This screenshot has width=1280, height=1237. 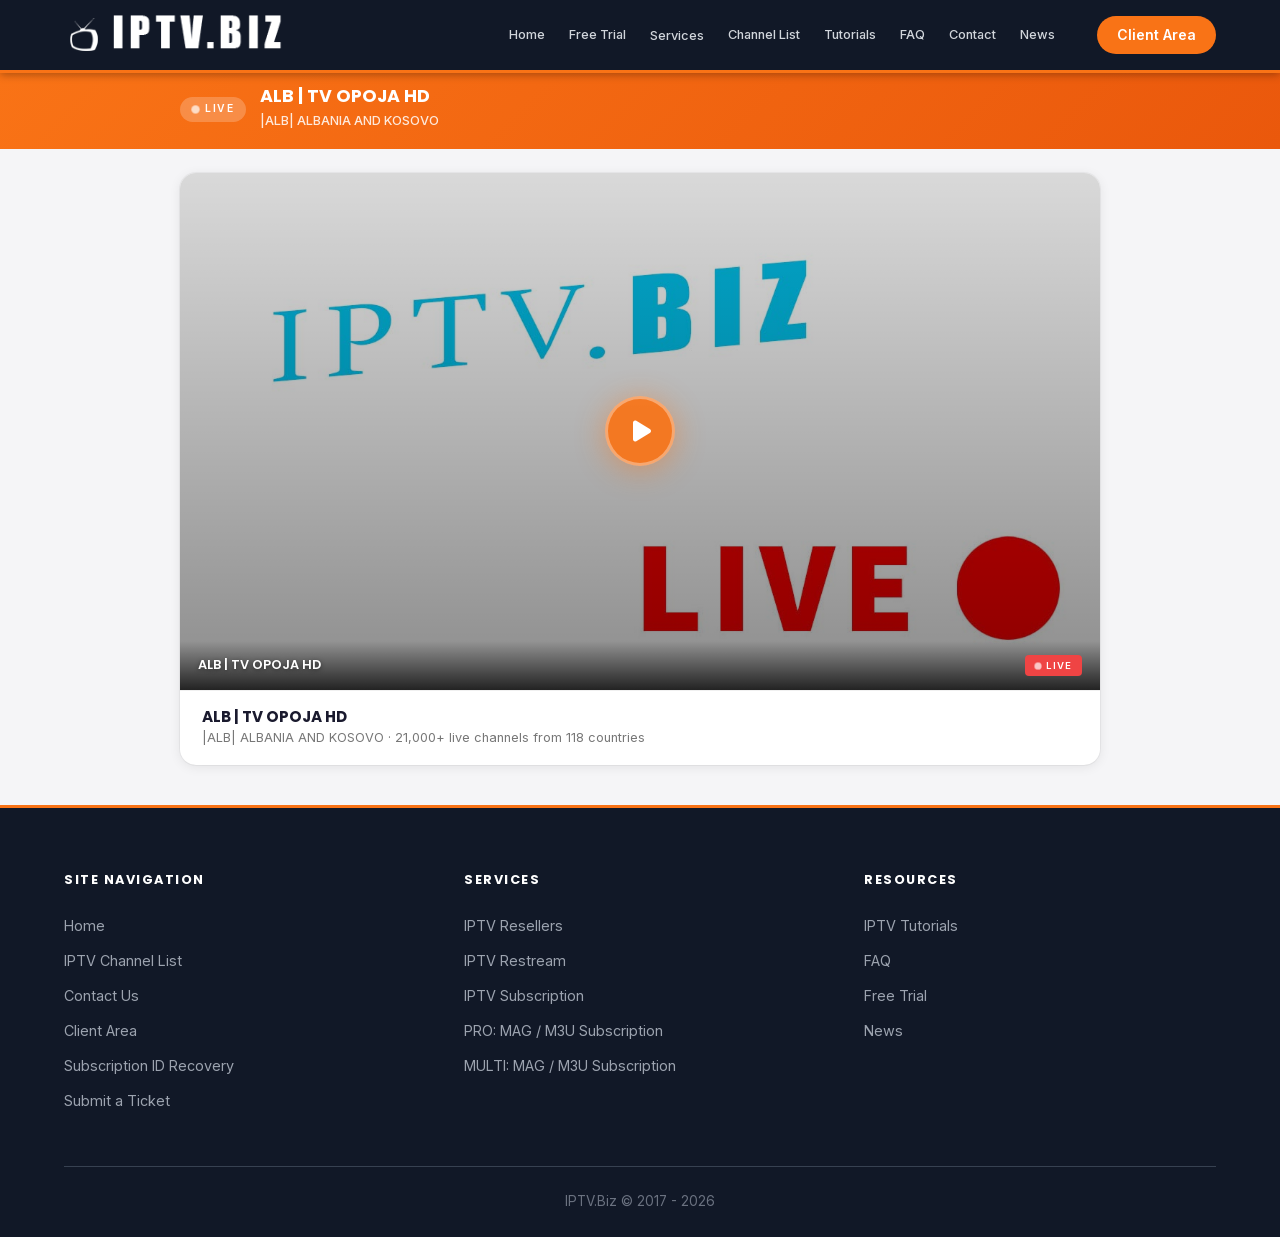 I want to click on Services, so click(x=677, y=35).